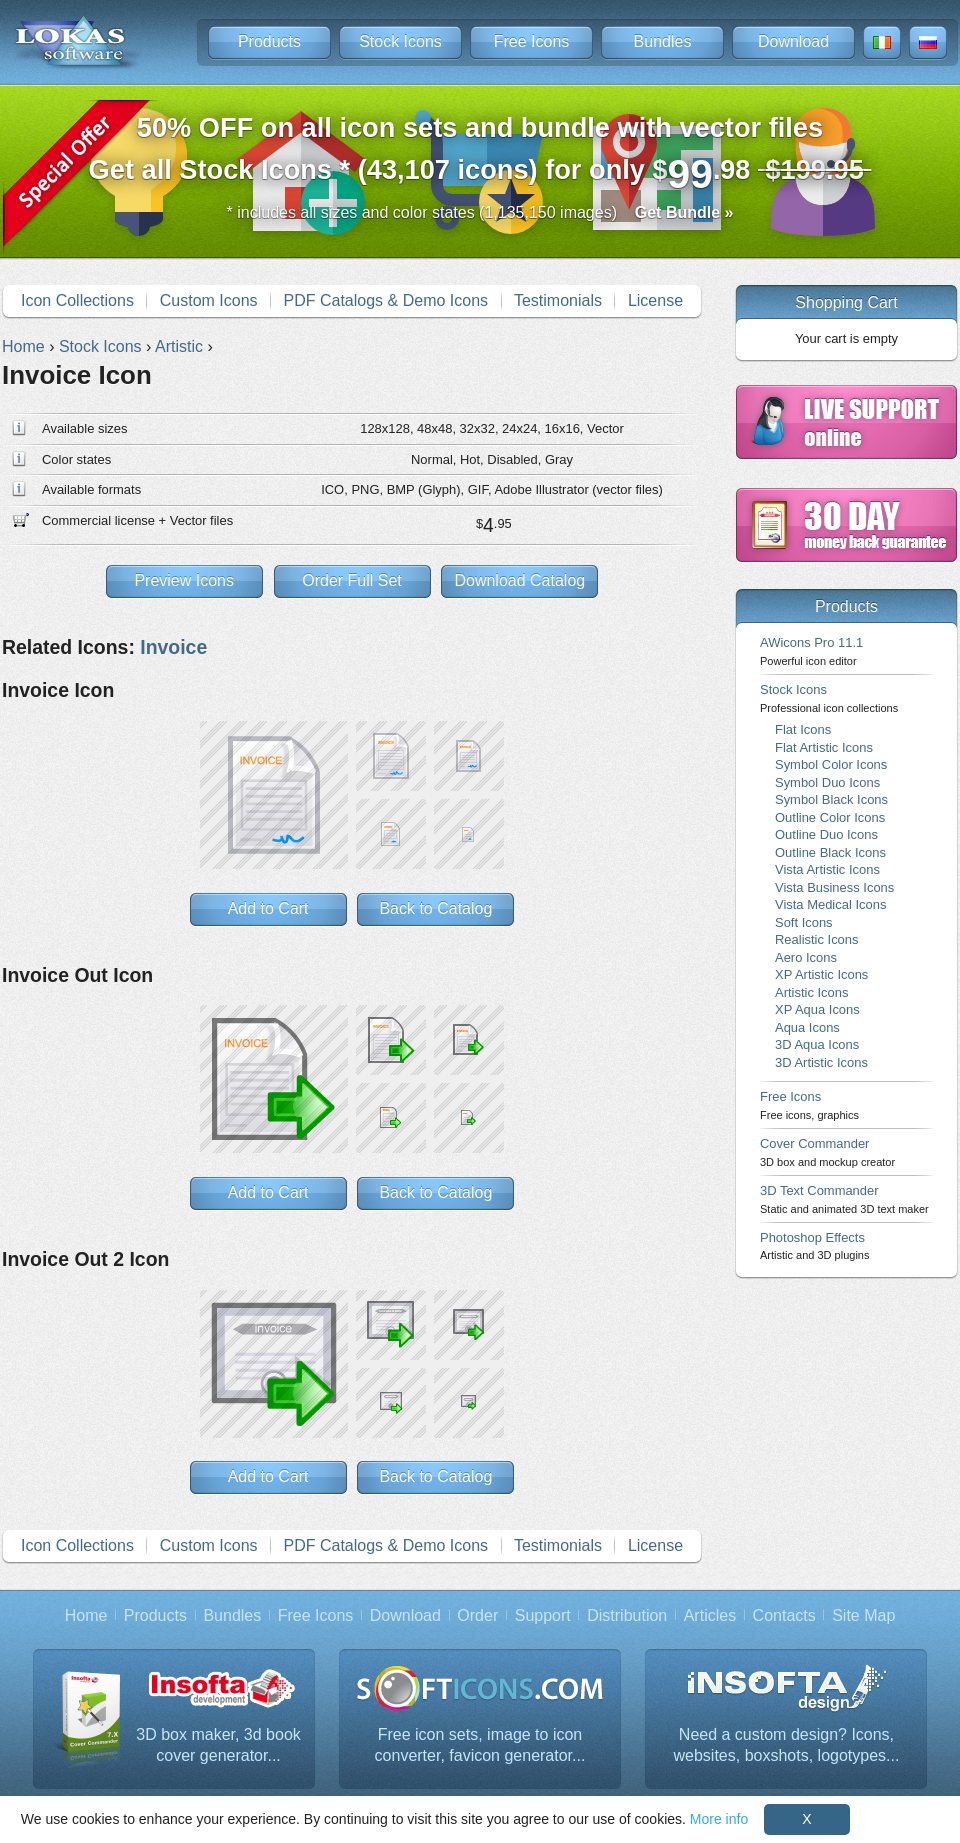 This screenshot has width=960, height=1843. Describe the element at coordinates (710, 1615) in the screenshot. I see `Articles` at that location.